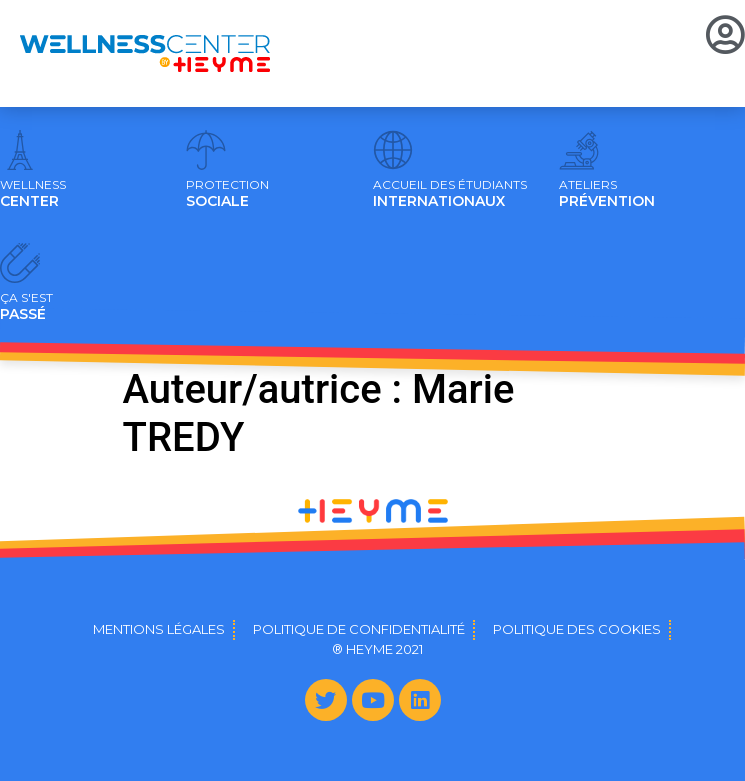 The width and height of the screenshot is (745, 781). Describe the element at coordinates (607, 194) in the screenshot. I see `PRÉVENTION` at that location.